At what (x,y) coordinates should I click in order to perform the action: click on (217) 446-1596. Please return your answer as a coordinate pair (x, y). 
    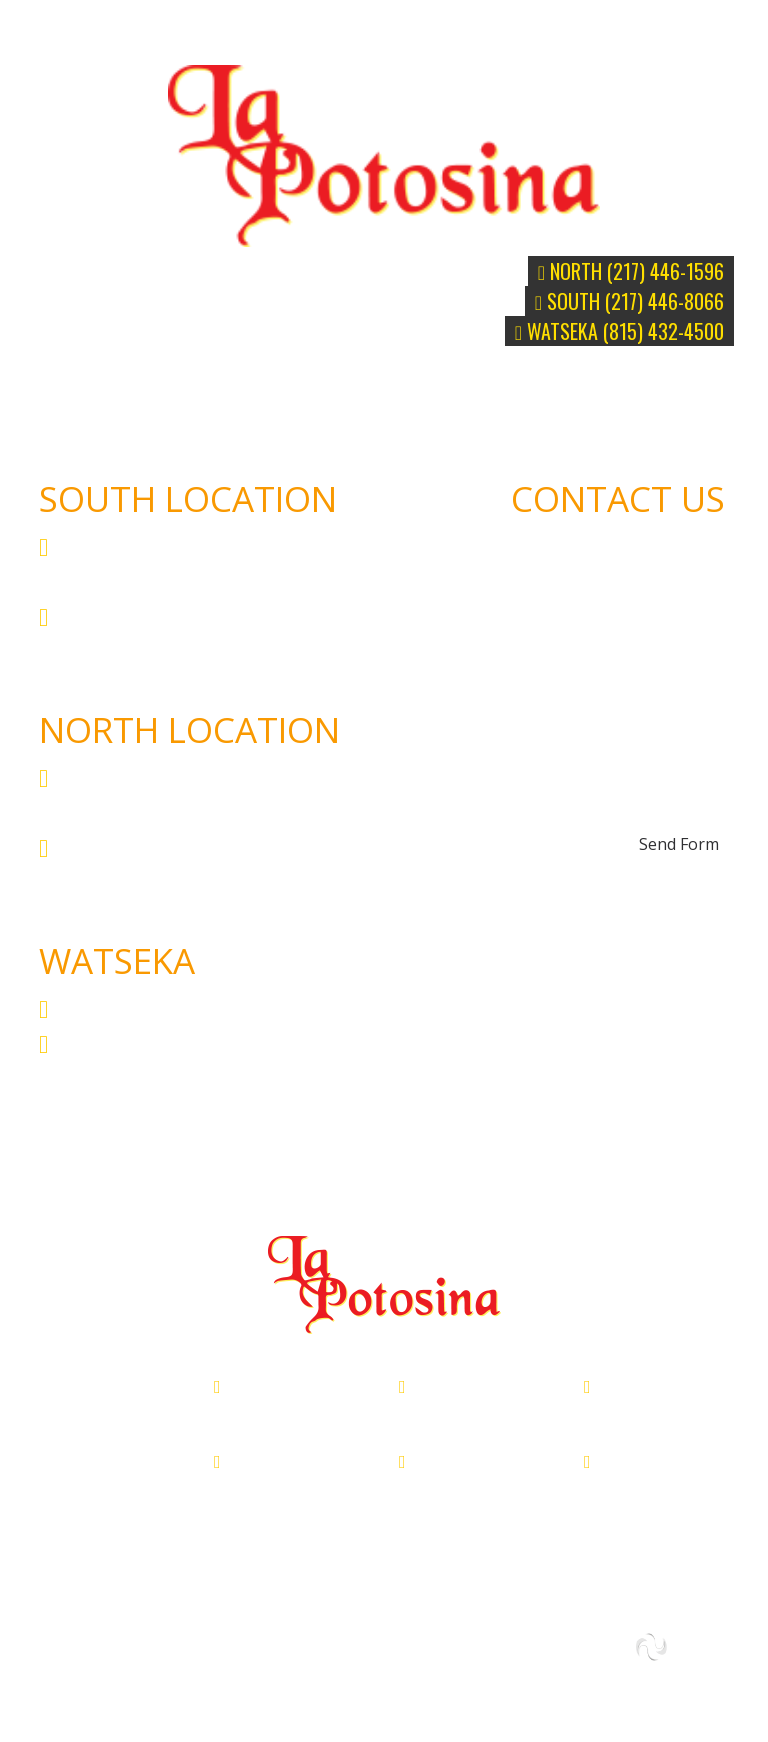
    Looking at the image, I should click on (131, 847).